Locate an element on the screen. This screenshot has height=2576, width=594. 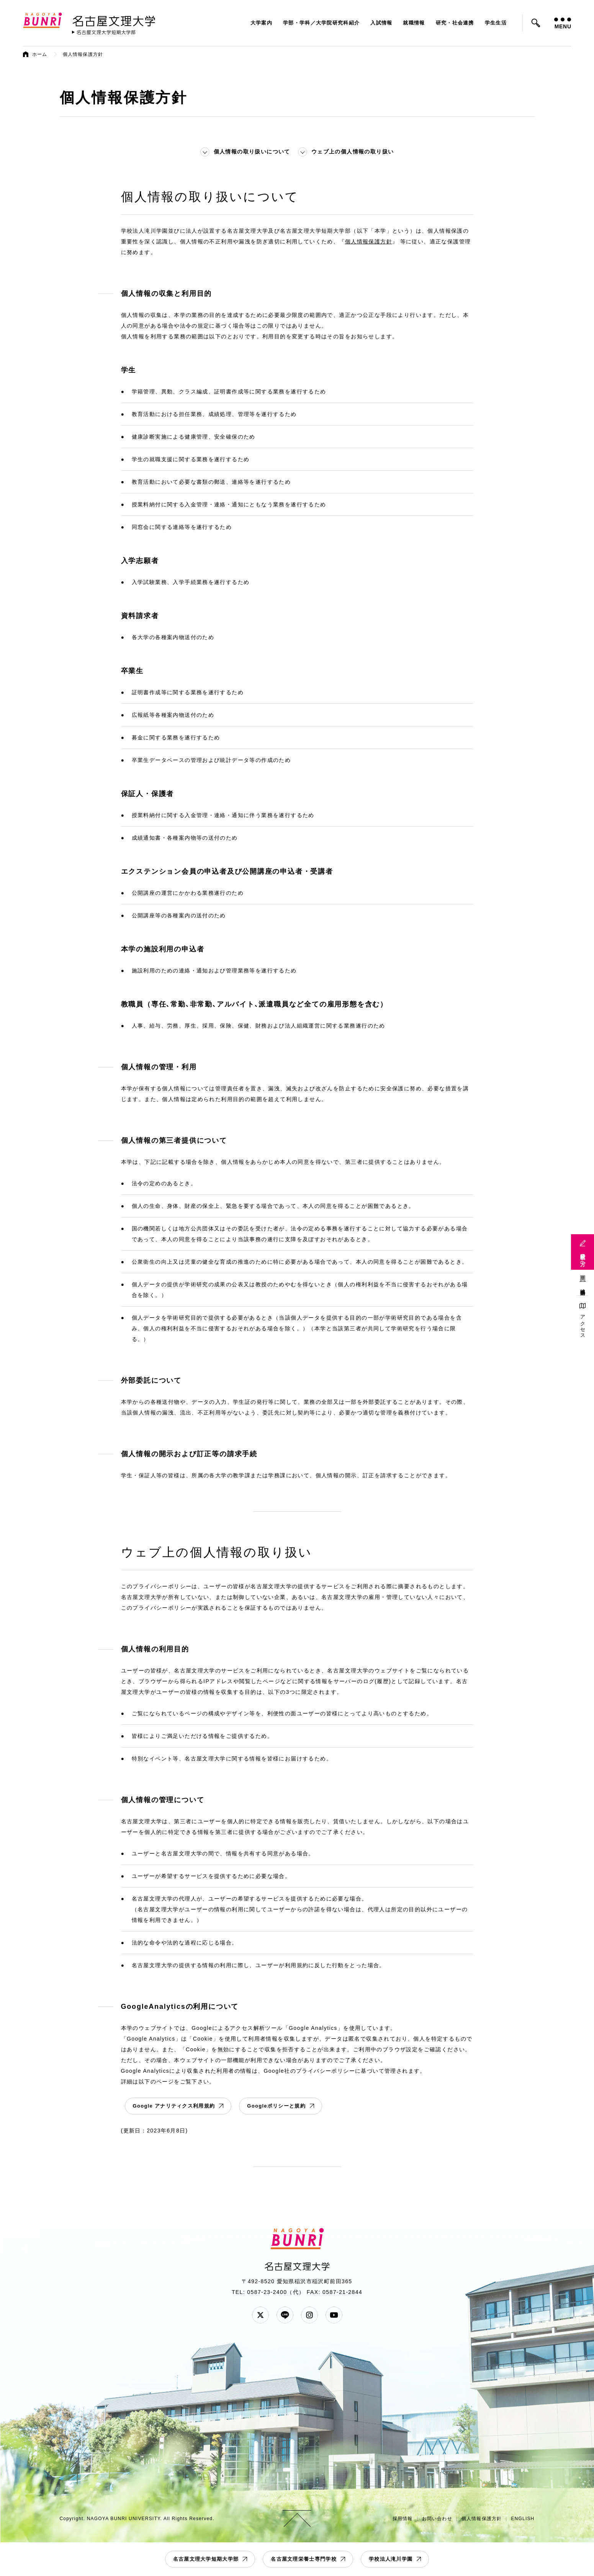
名古屋文理大学短期大学部 is located at coordinates (206, 2559).